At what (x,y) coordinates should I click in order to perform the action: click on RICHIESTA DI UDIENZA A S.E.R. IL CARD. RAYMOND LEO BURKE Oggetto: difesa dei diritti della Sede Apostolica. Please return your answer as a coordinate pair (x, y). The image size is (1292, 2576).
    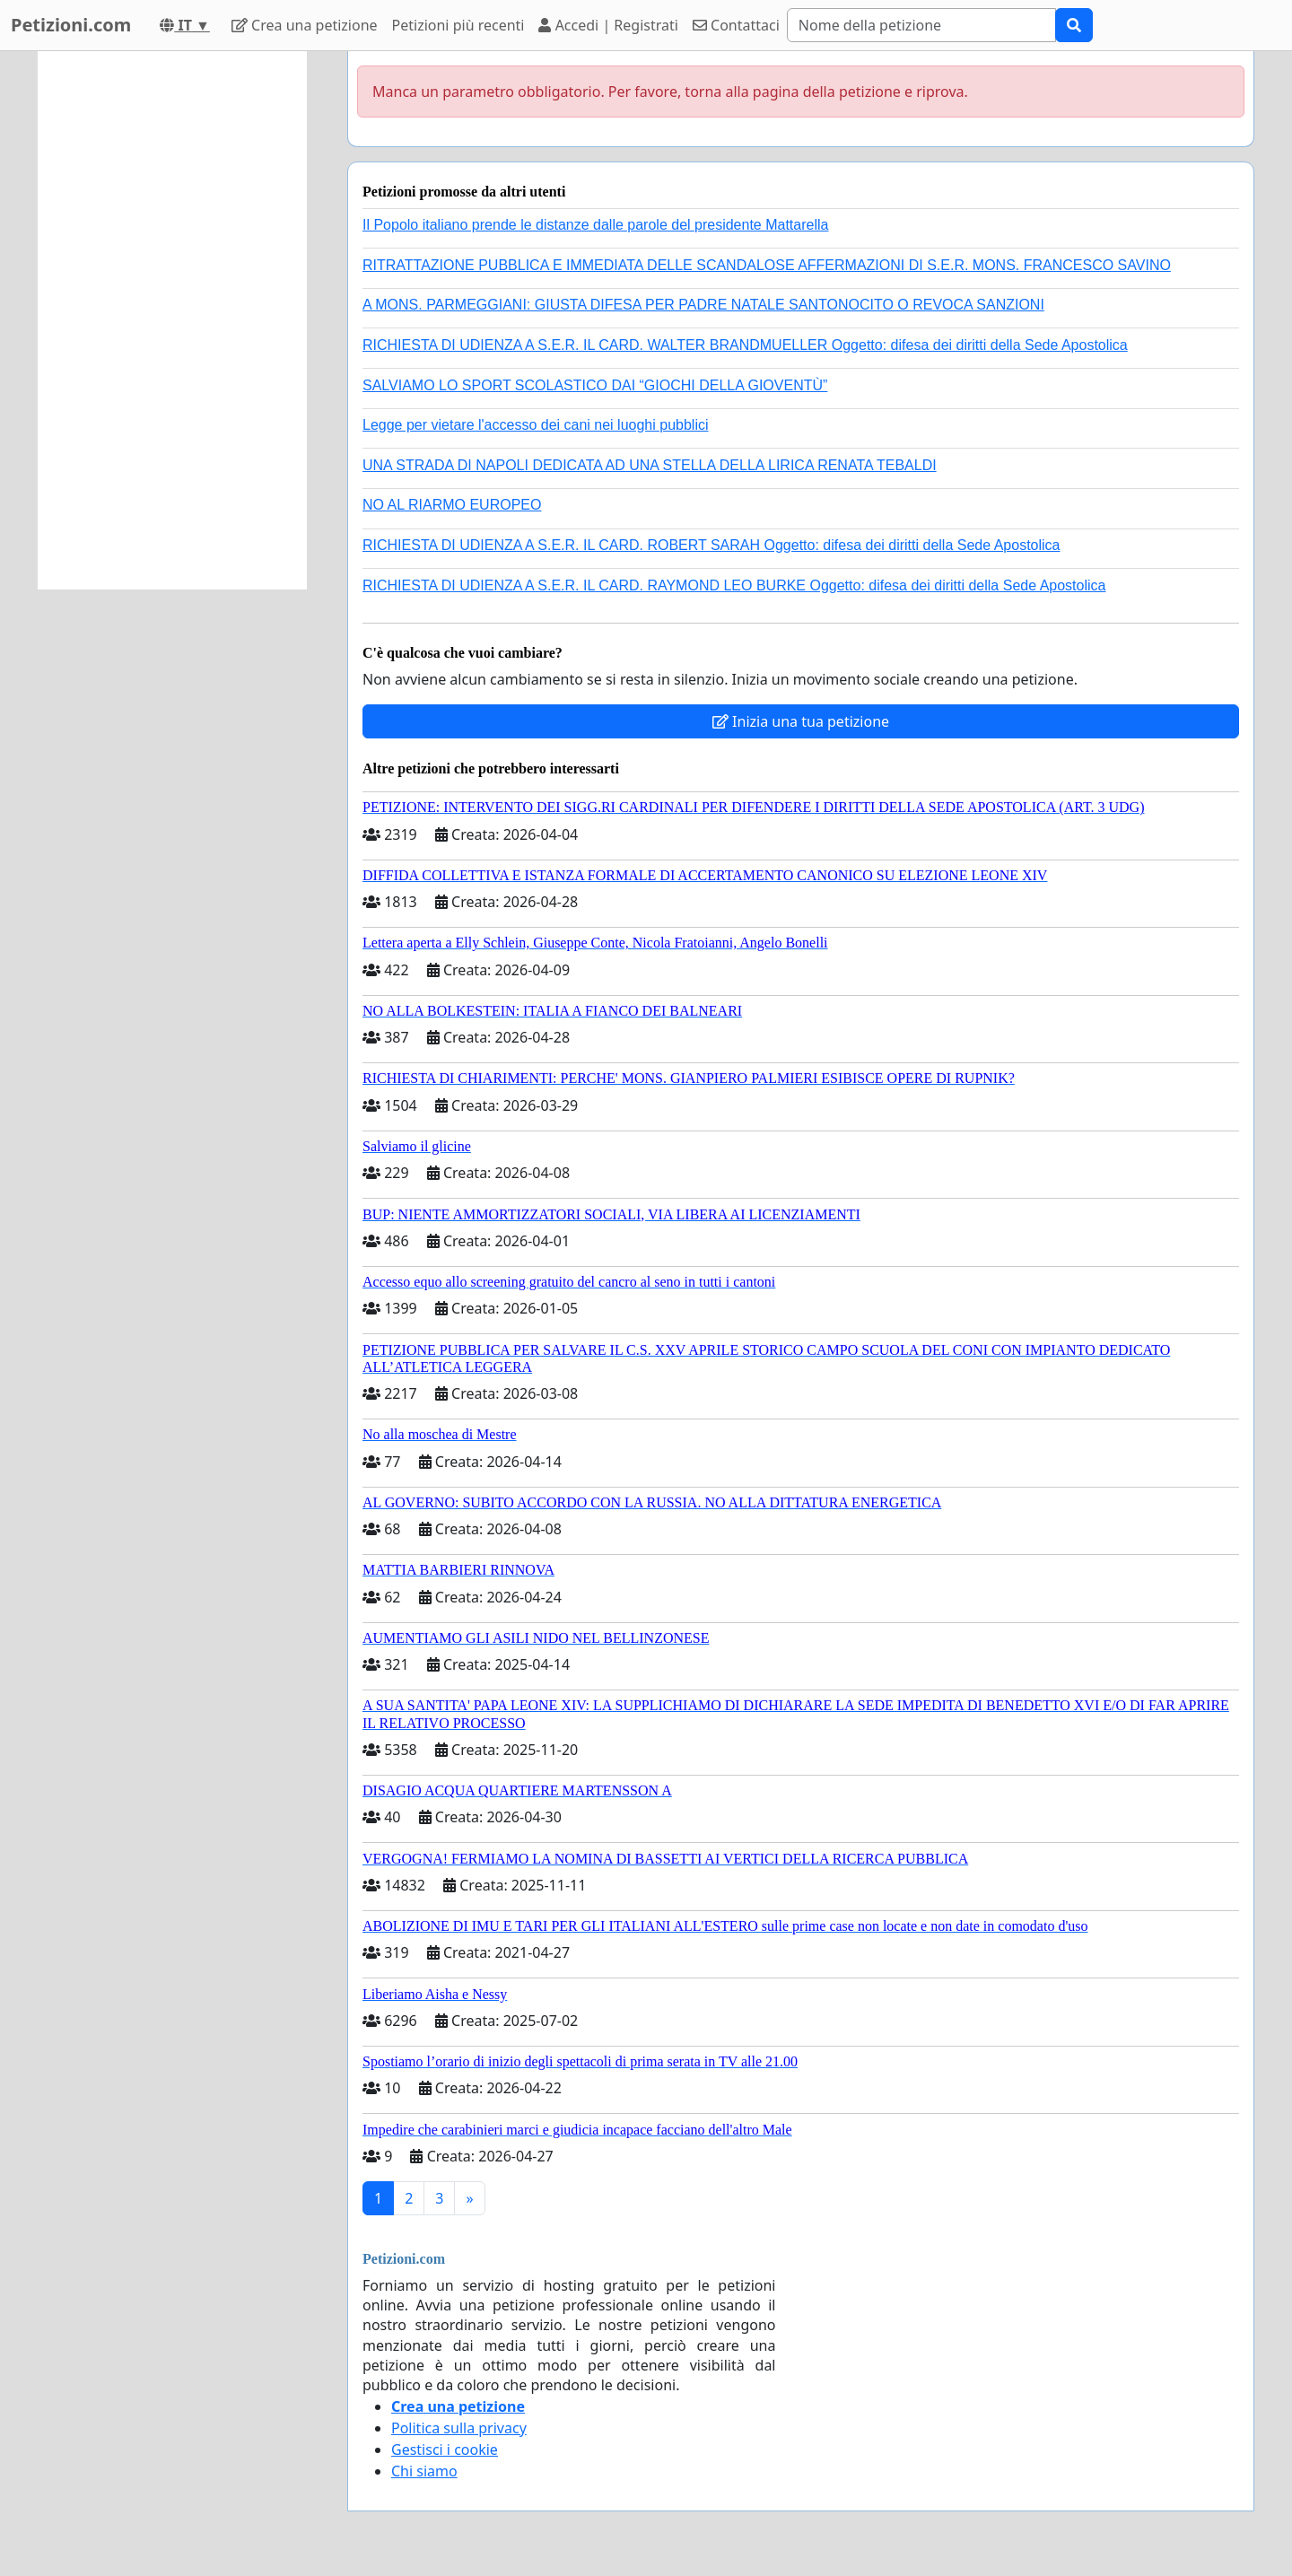
    Looking at the image, I should click on (733, 585).